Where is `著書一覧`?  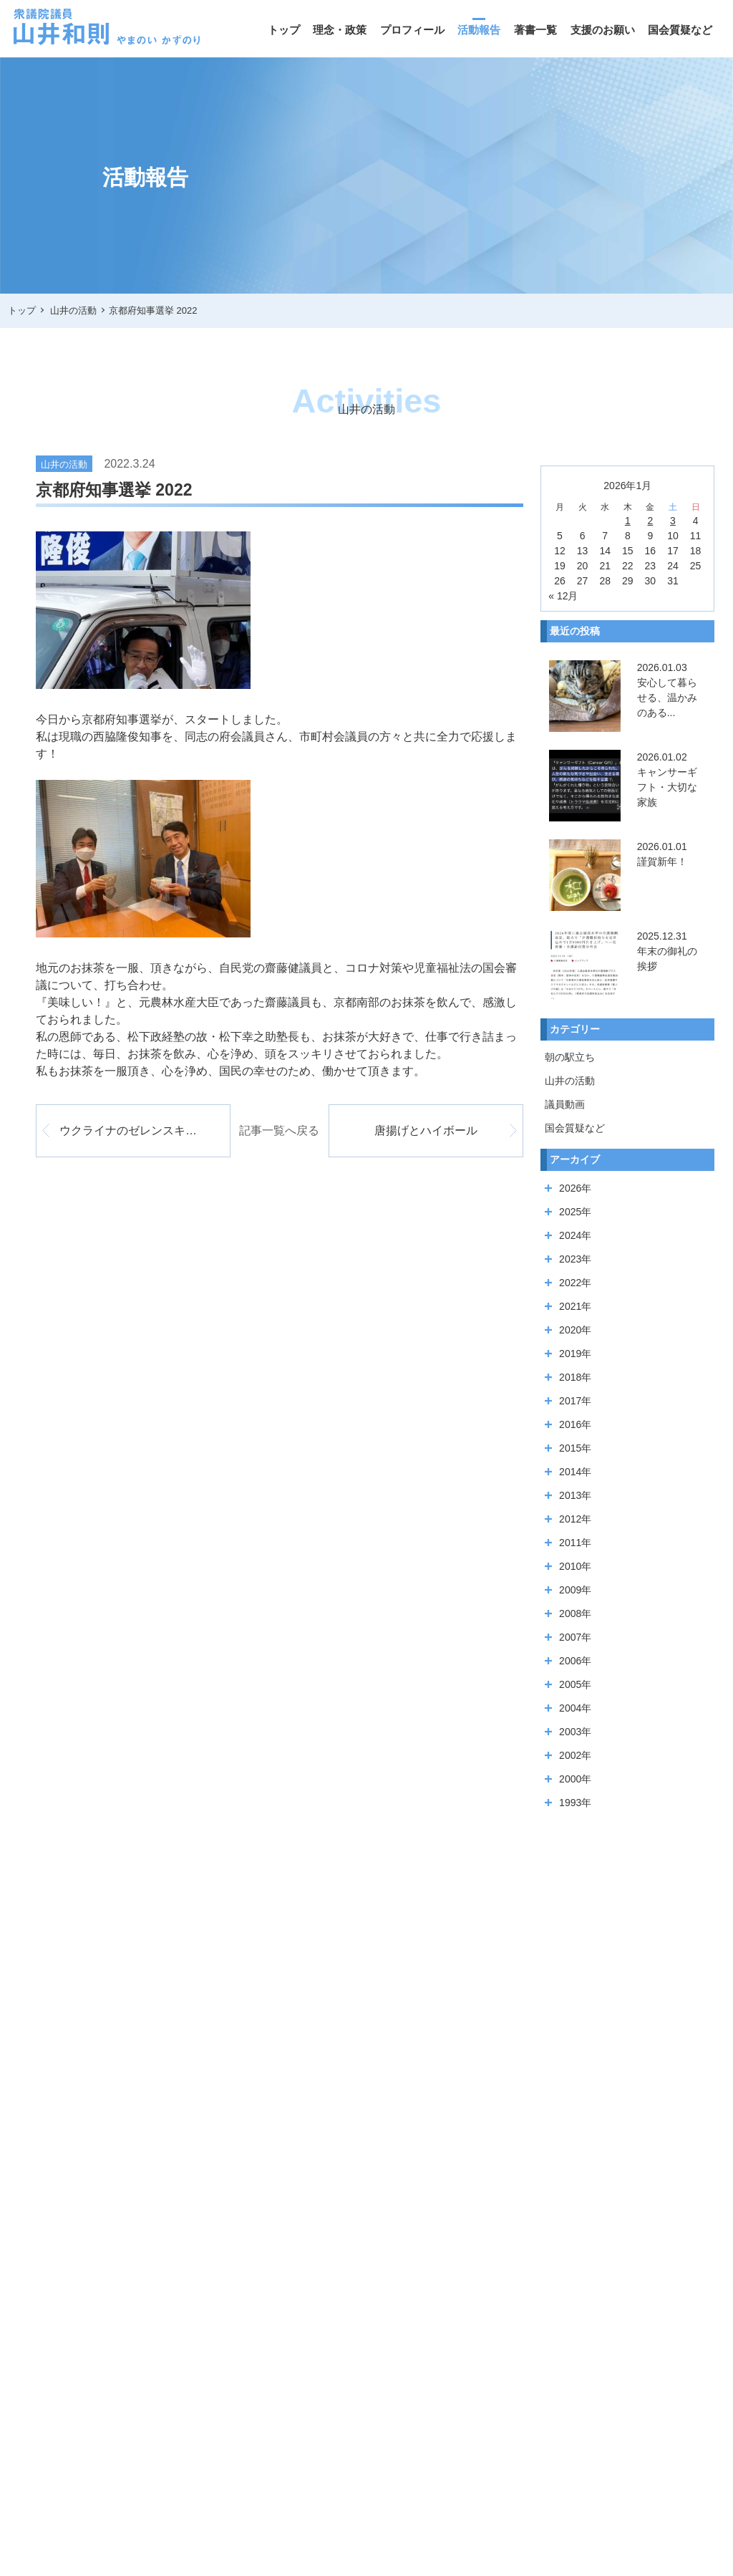
著書一覧 is located at coordinates (535, 30).